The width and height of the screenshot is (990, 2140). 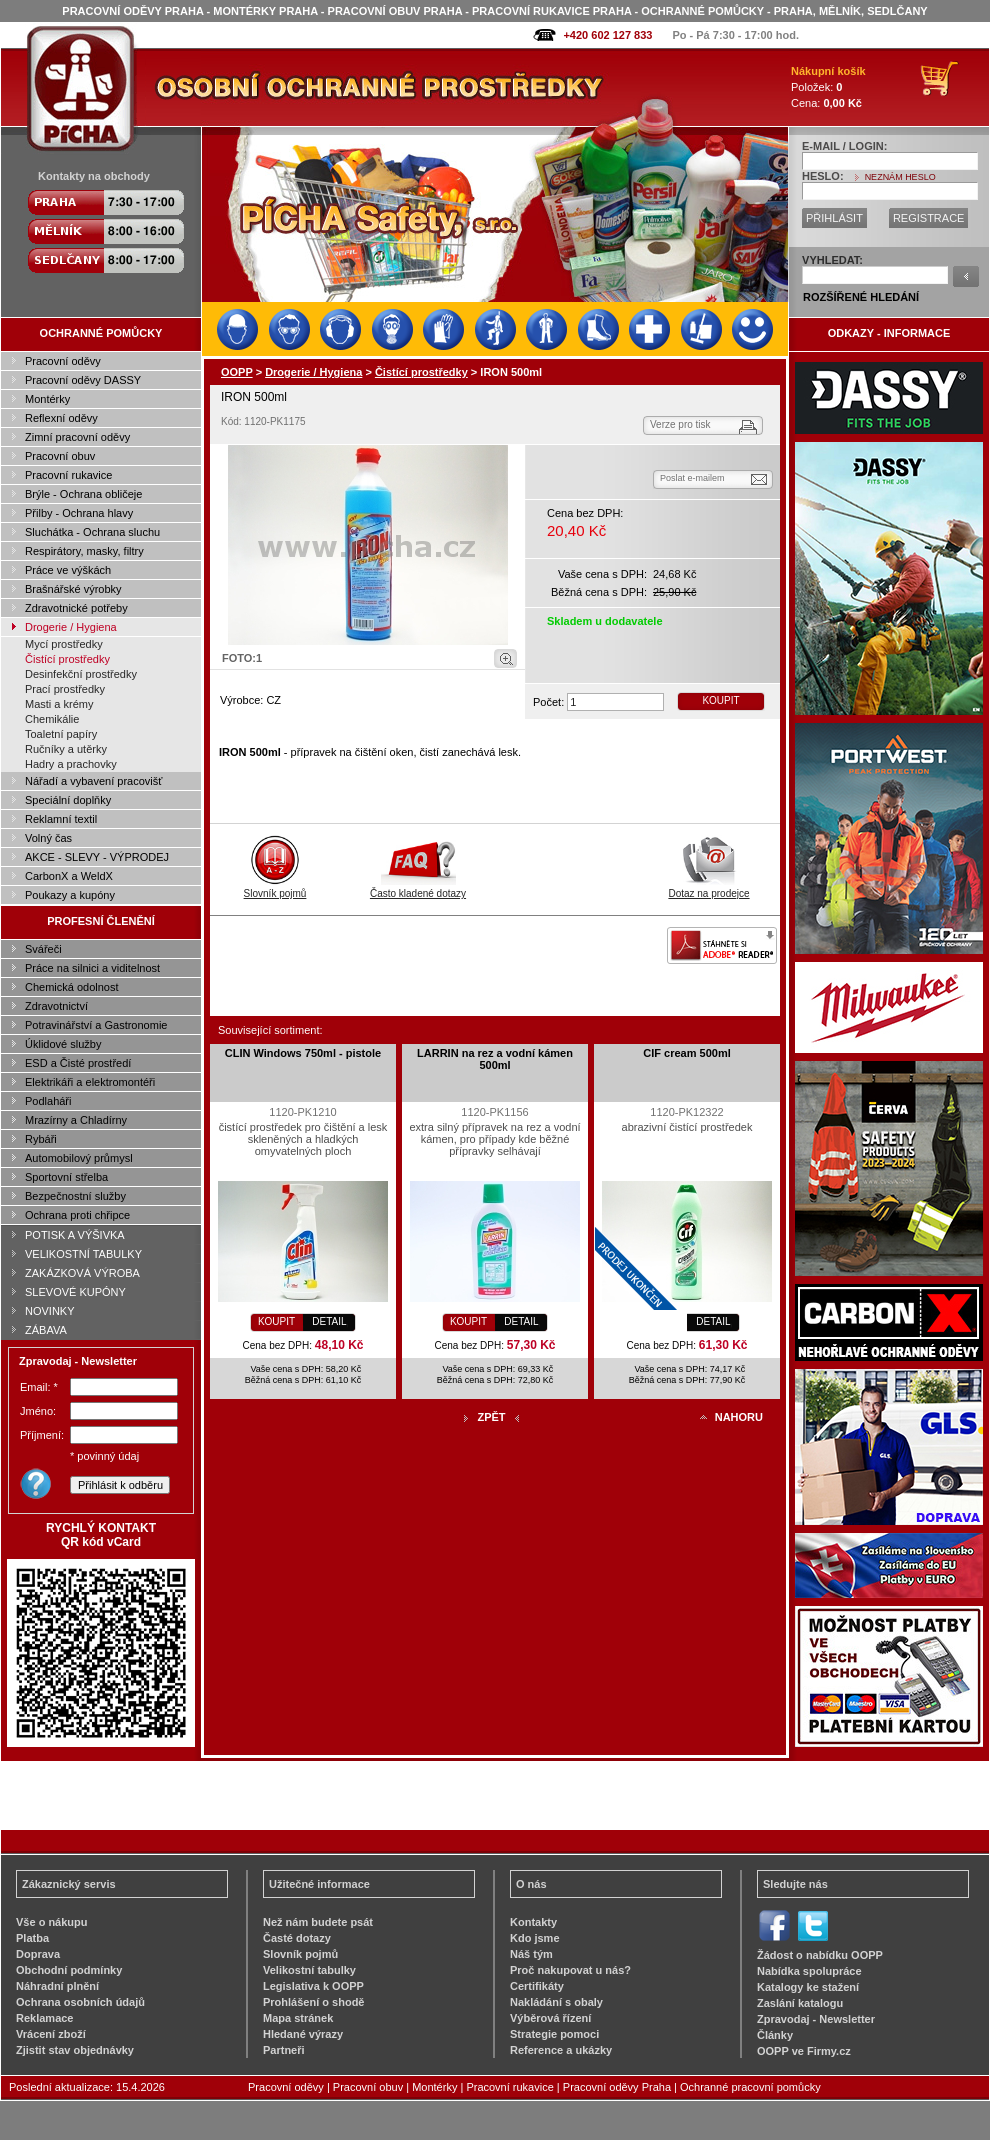 I want to click on Brýle - Ochrana obličeje, so click(x=83, y=494).